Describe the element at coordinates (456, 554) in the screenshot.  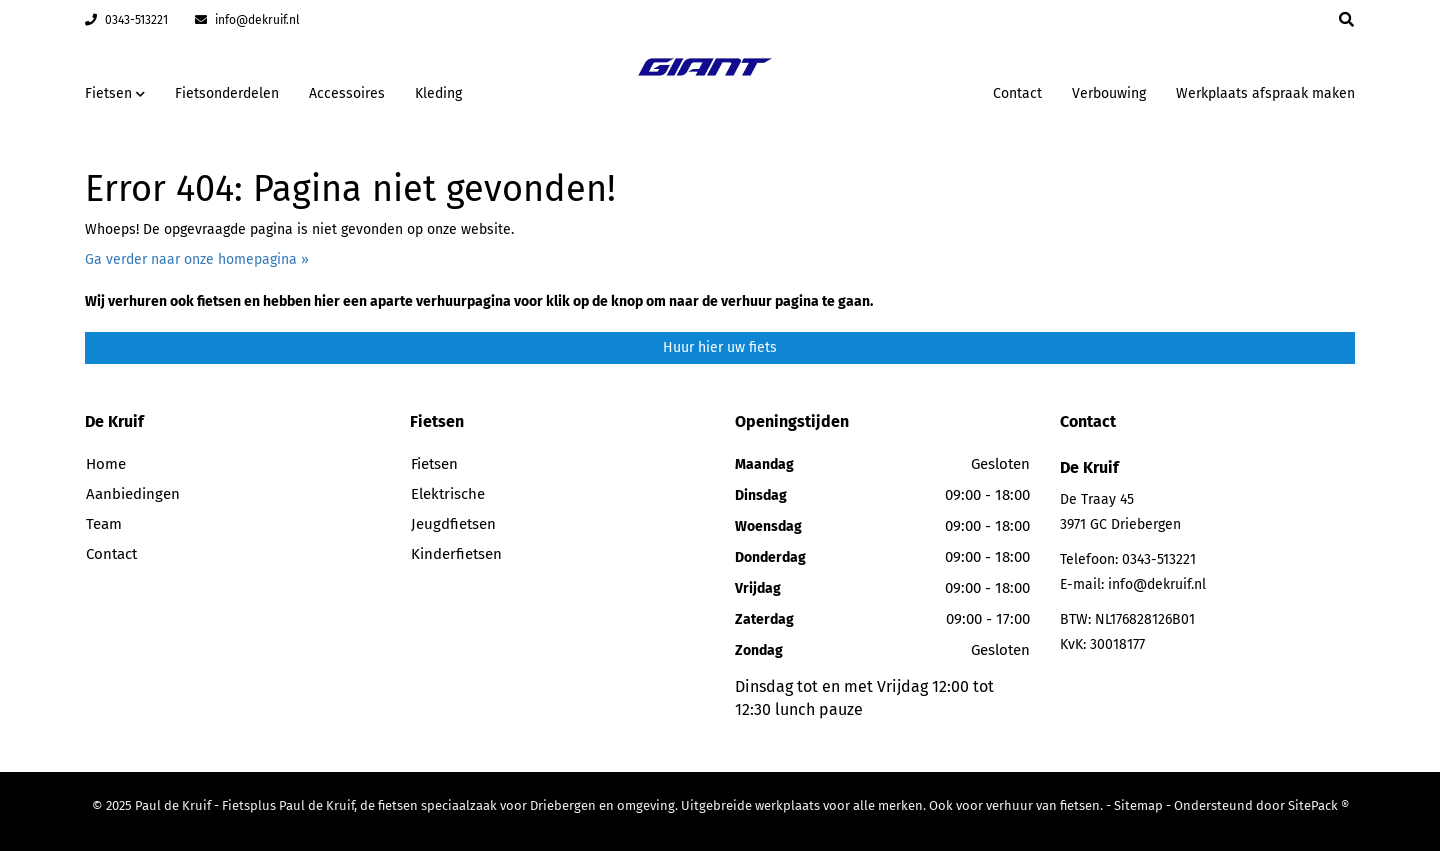
I see `Kinderfietsen` at that location.